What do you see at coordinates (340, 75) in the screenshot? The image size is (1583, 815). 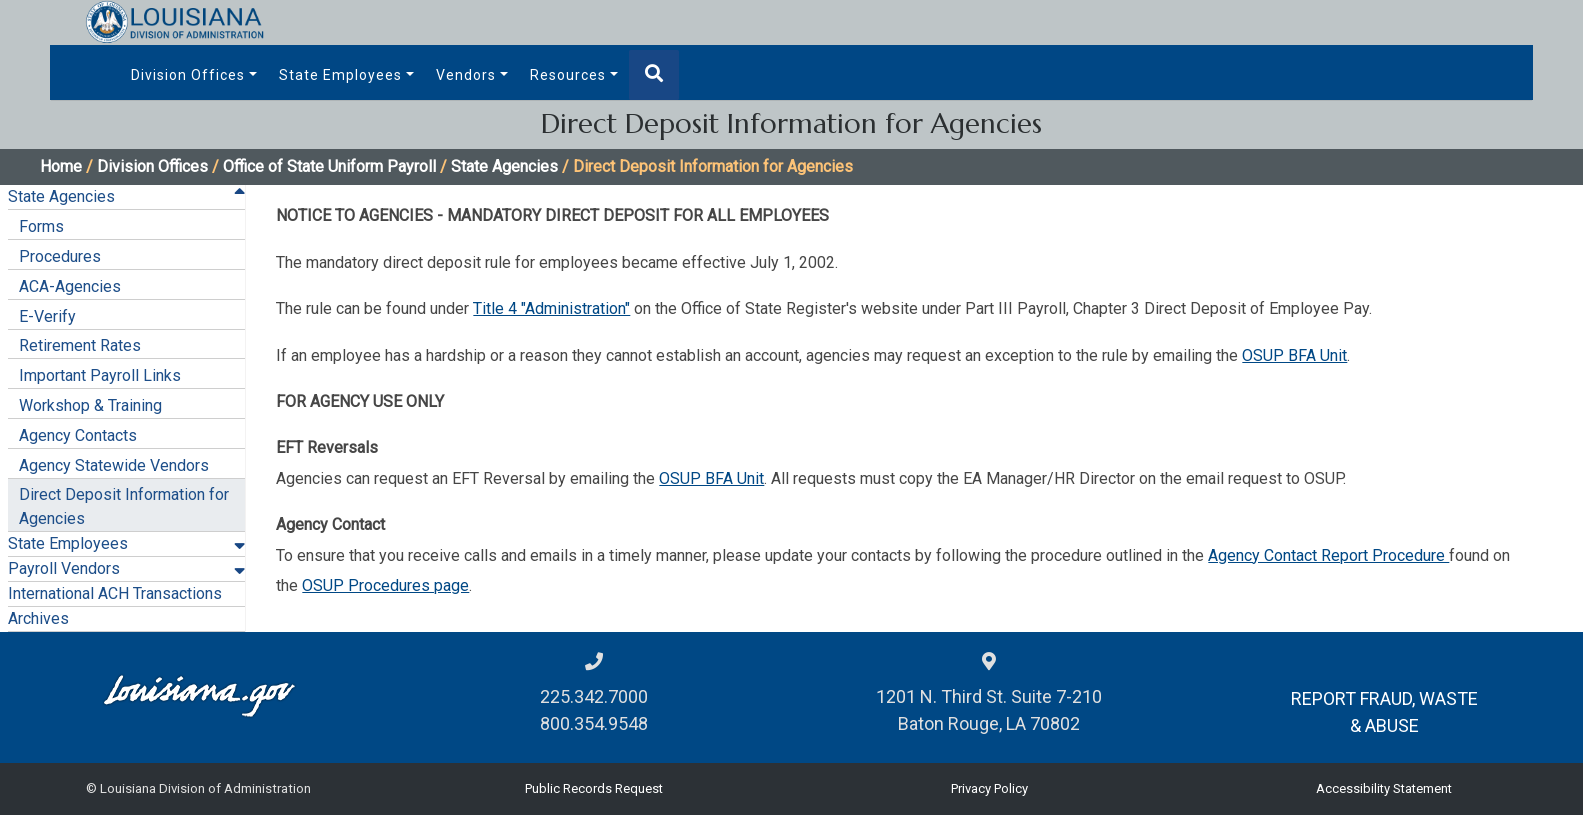 I see `State Employees` at bounding box center [340, 75].